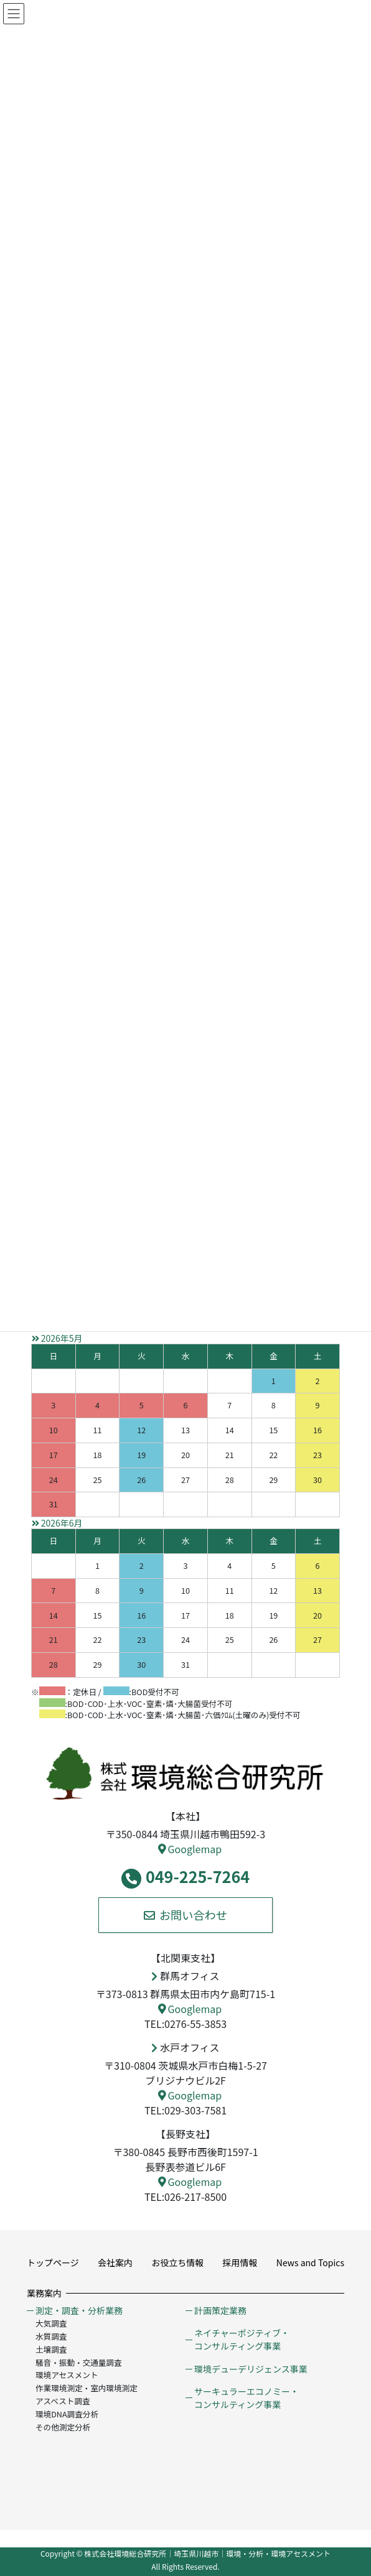 The image size is (371, 2576). Describe the element at coordinates (185, 2110) in the screenshot. I see `TEL:029-303-7581` at that location.